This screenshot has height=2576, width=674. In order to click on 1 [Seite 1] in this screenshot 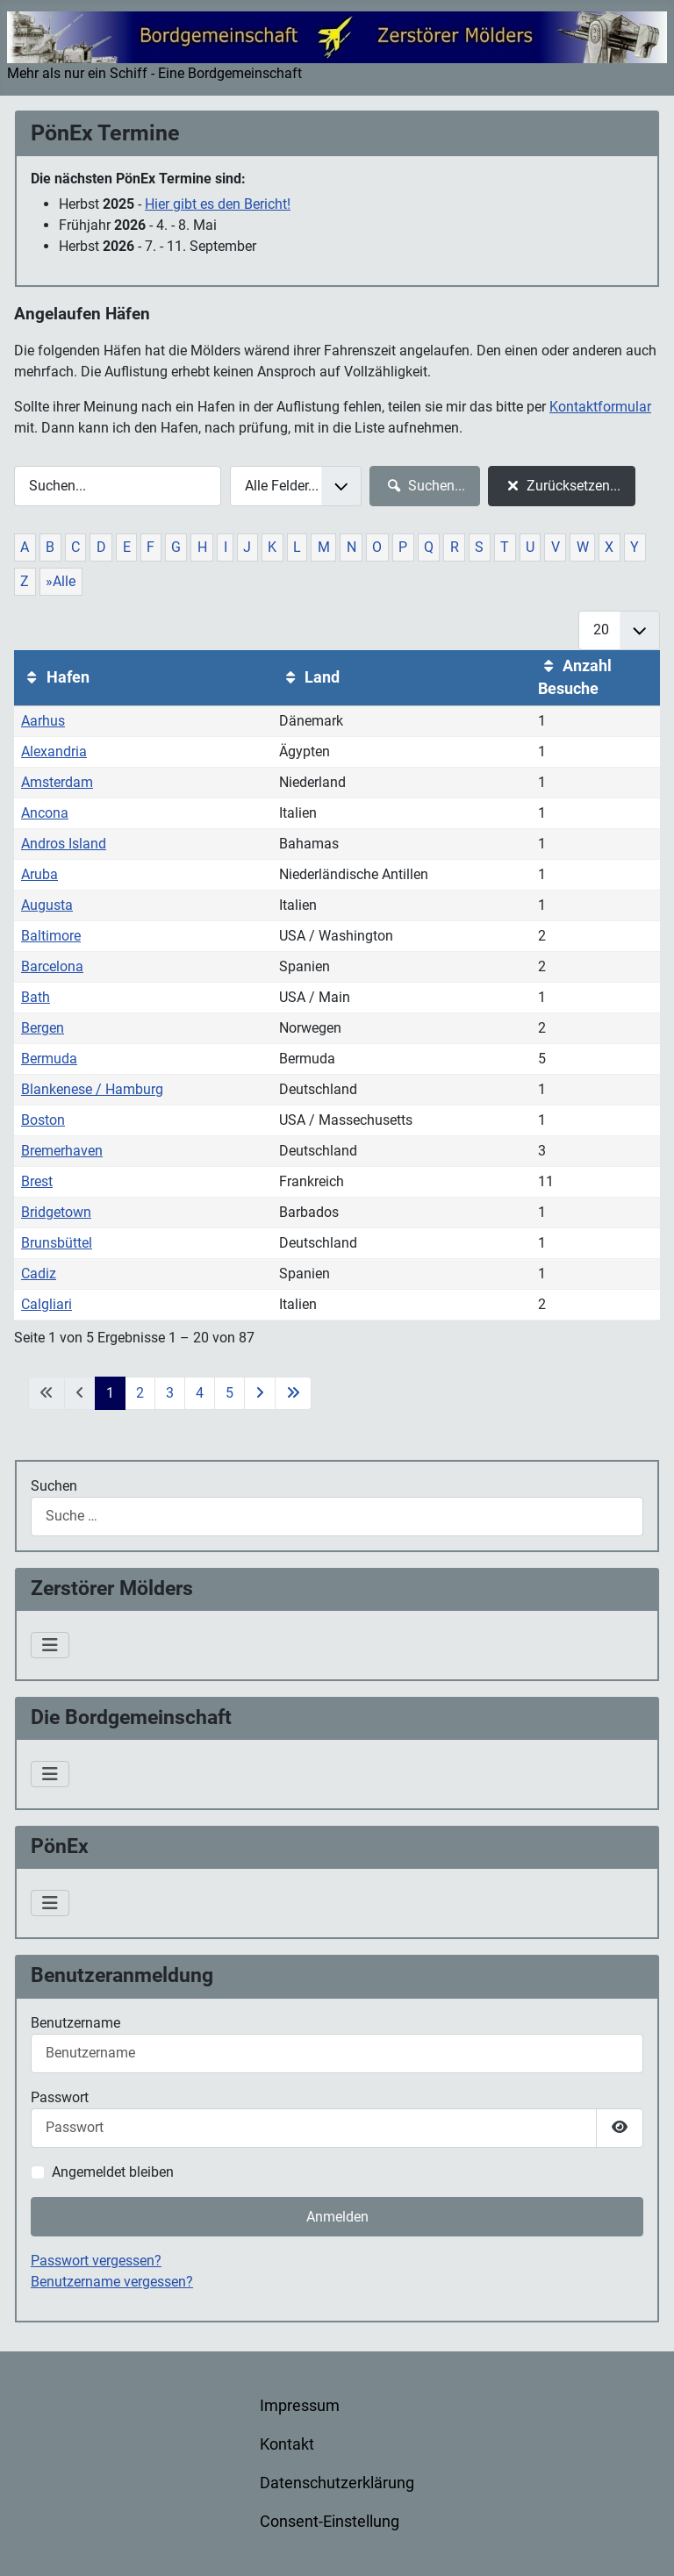, I will do `click(110, 1393)`.